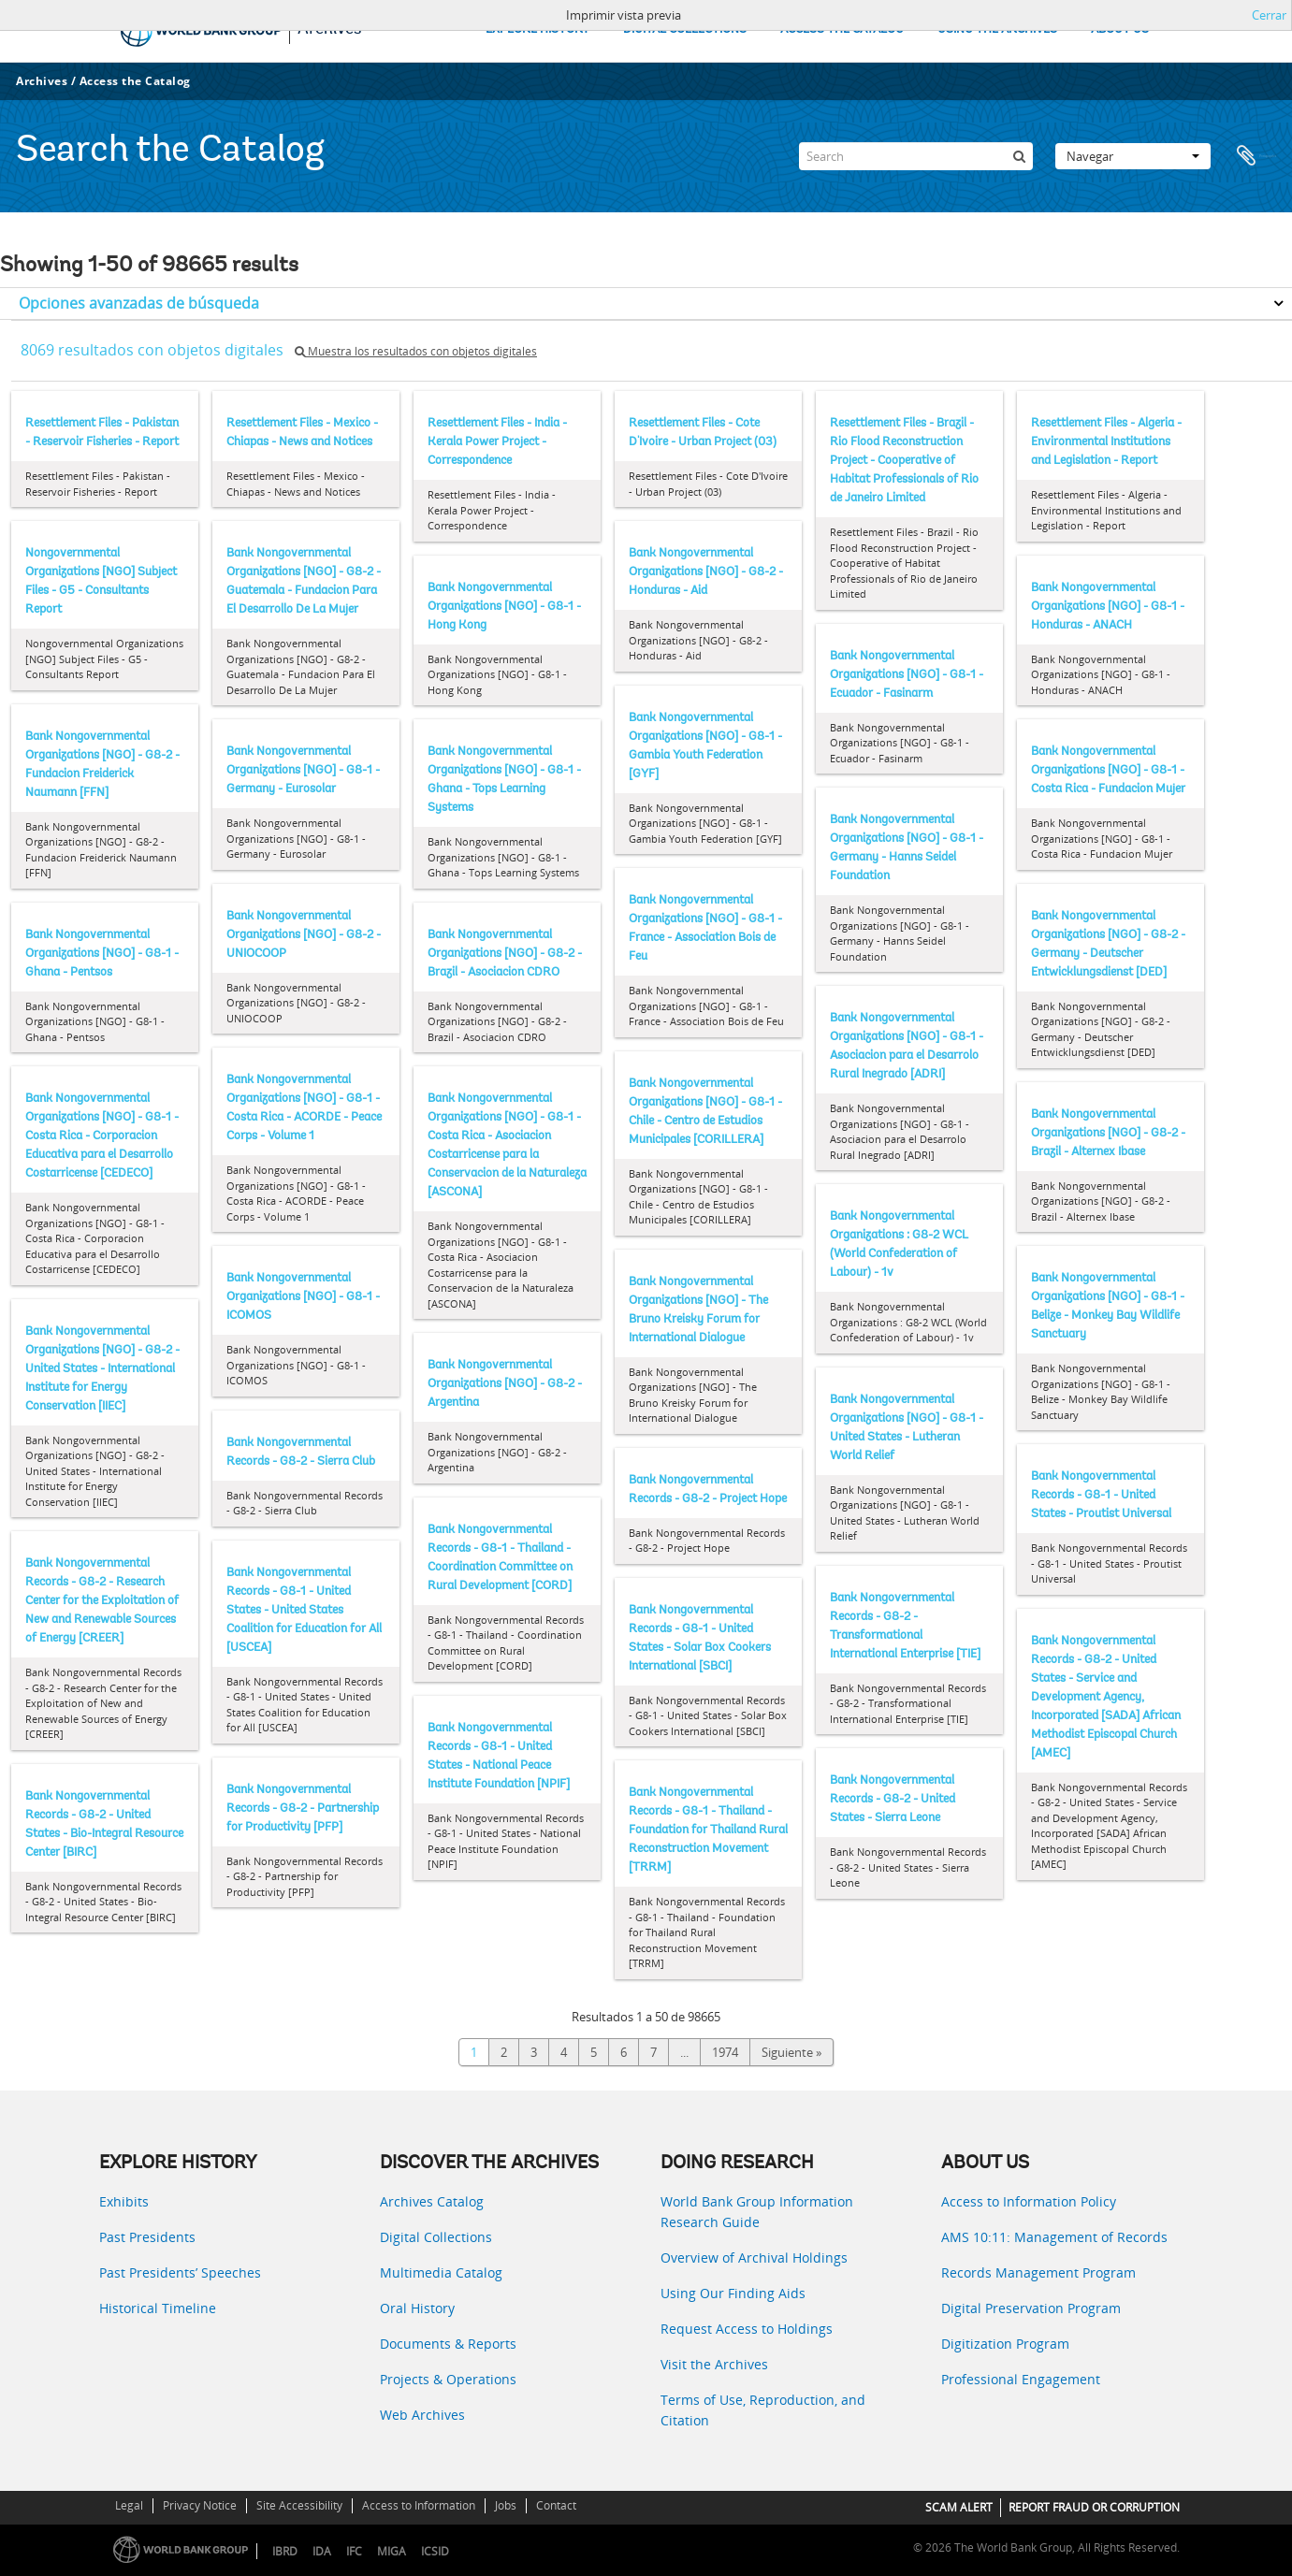 The image size is (1292, 2576). I want to click on Multimedia Catalog, so click(441, 2272).